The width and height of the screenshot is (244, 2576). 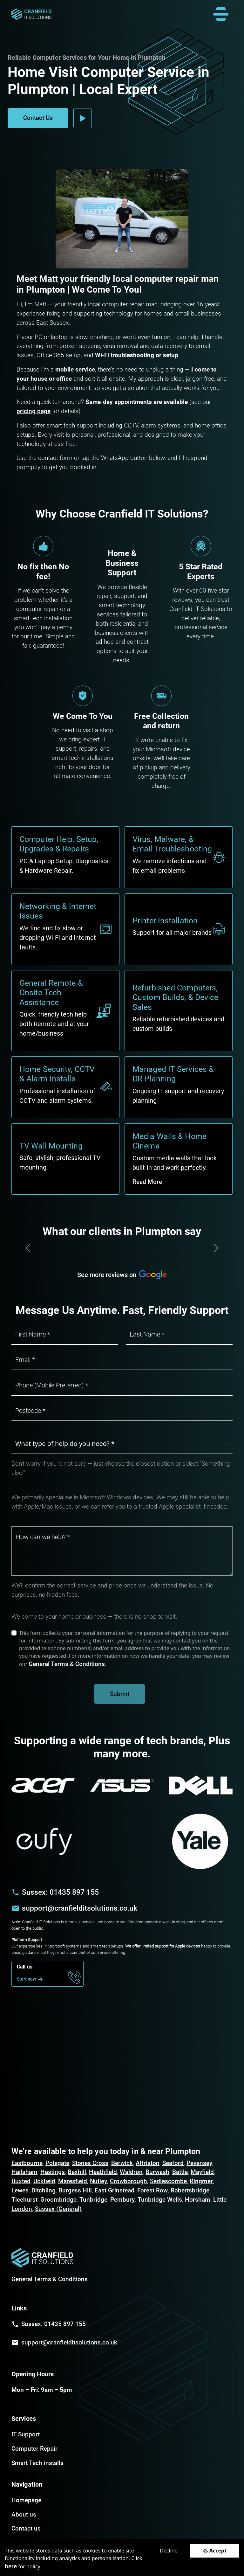 What do you see at coordinates (31, 1979) in the screenshot?
I see `Start now` at bounding box center [31, 1979].